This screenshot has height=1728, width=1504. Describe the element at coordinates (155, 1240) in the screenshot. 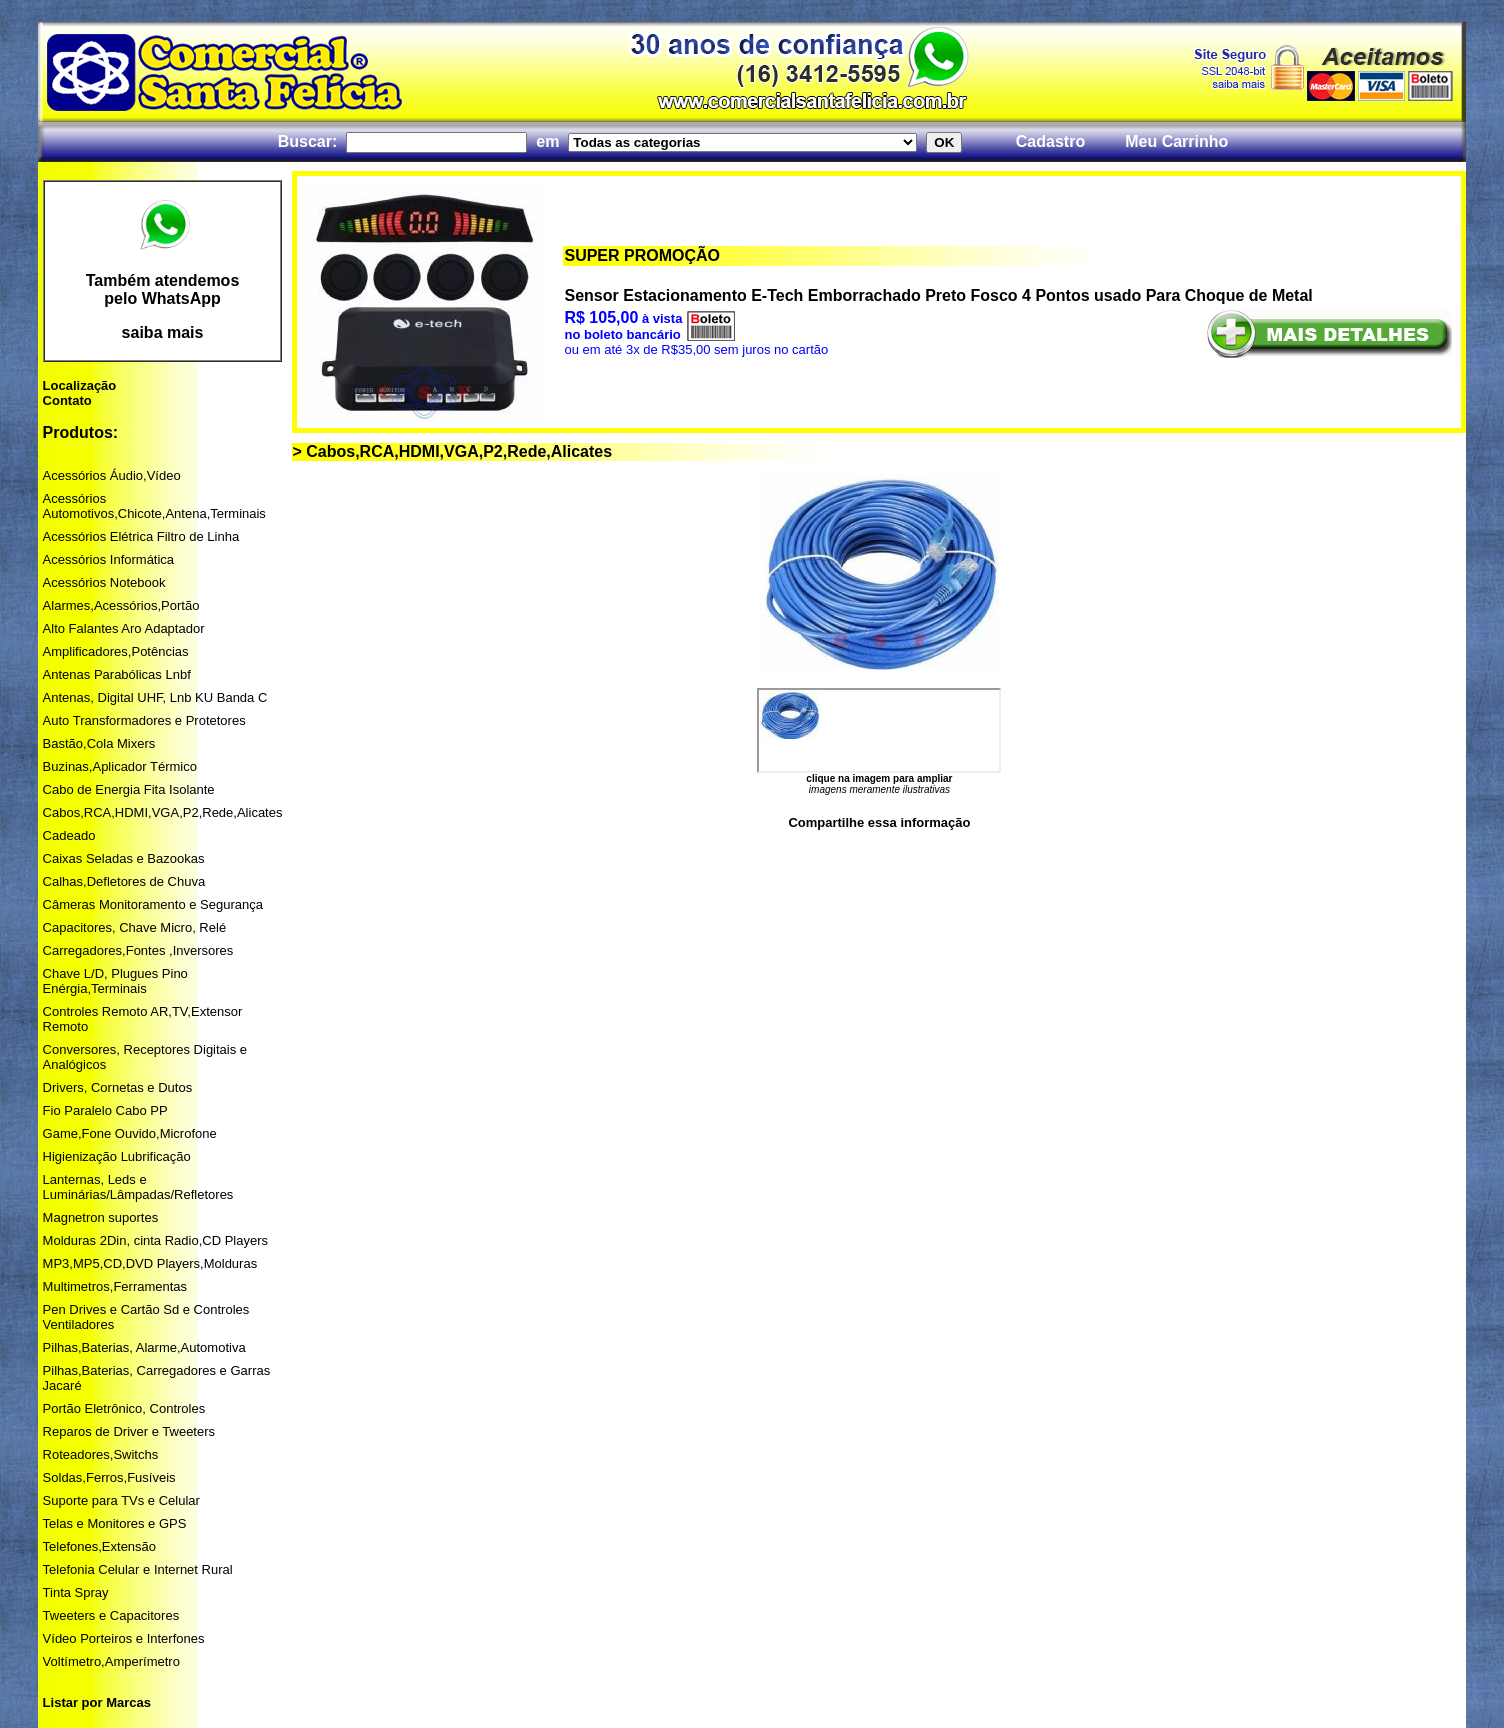

I see `Molduras 2Din, cinta Radio,CD Players` at that location.